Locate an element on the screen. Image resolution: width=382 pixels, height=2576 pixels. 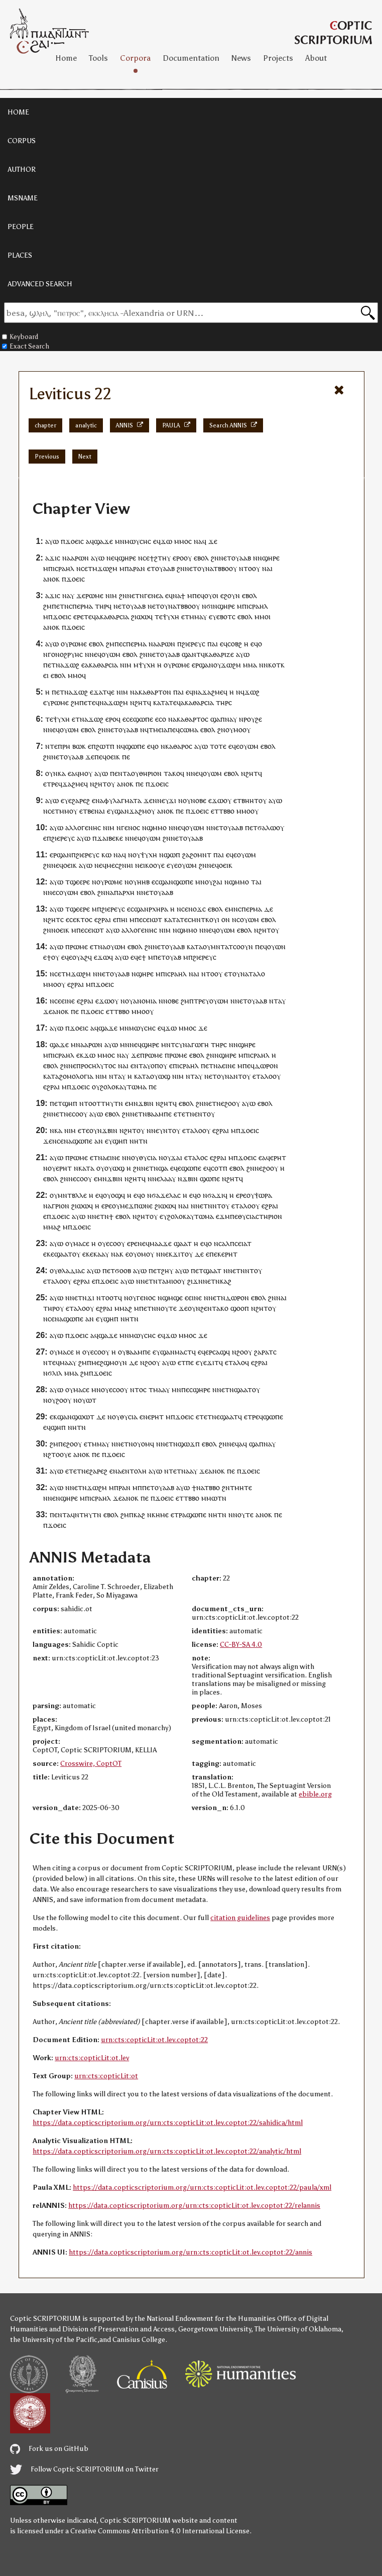
ⲧⲉϥ is located at coordinates (90, 616).